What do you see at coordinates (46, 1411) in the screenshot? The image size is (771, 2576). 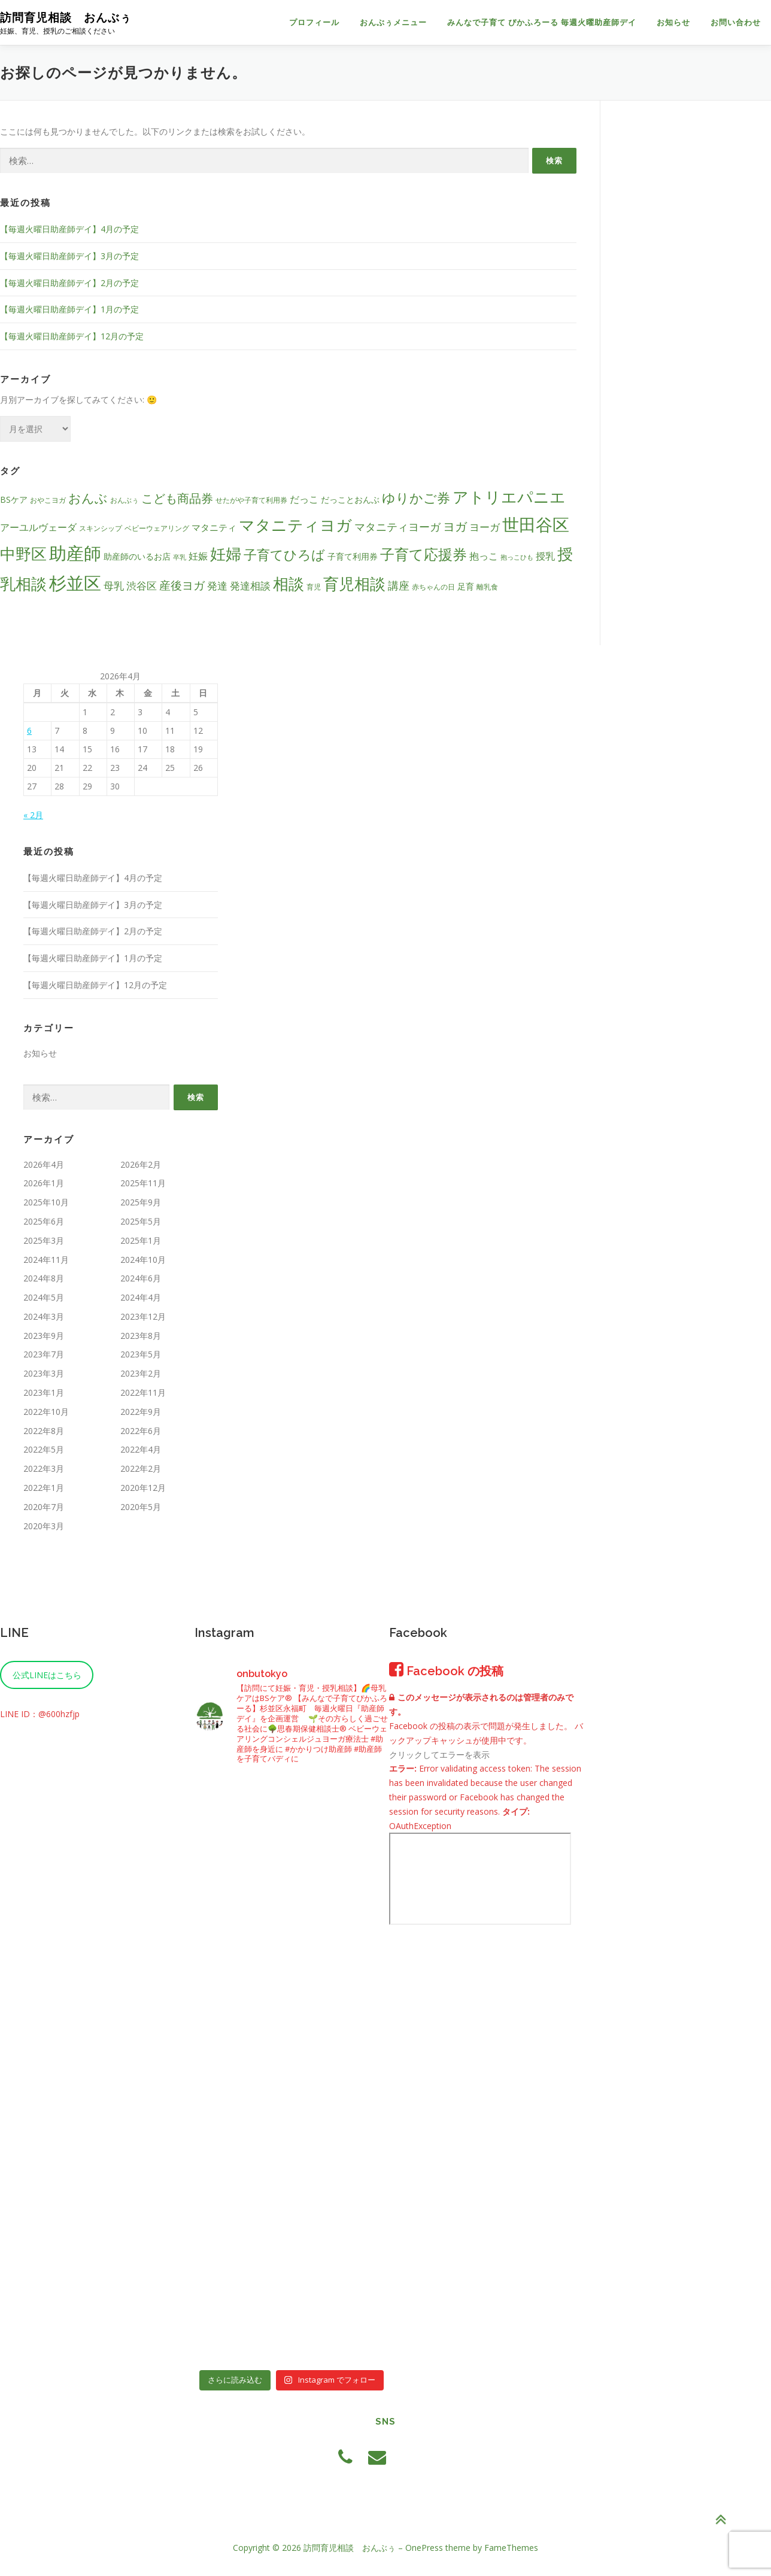 I see `2022年10月` at bounding box center [46, 1411].